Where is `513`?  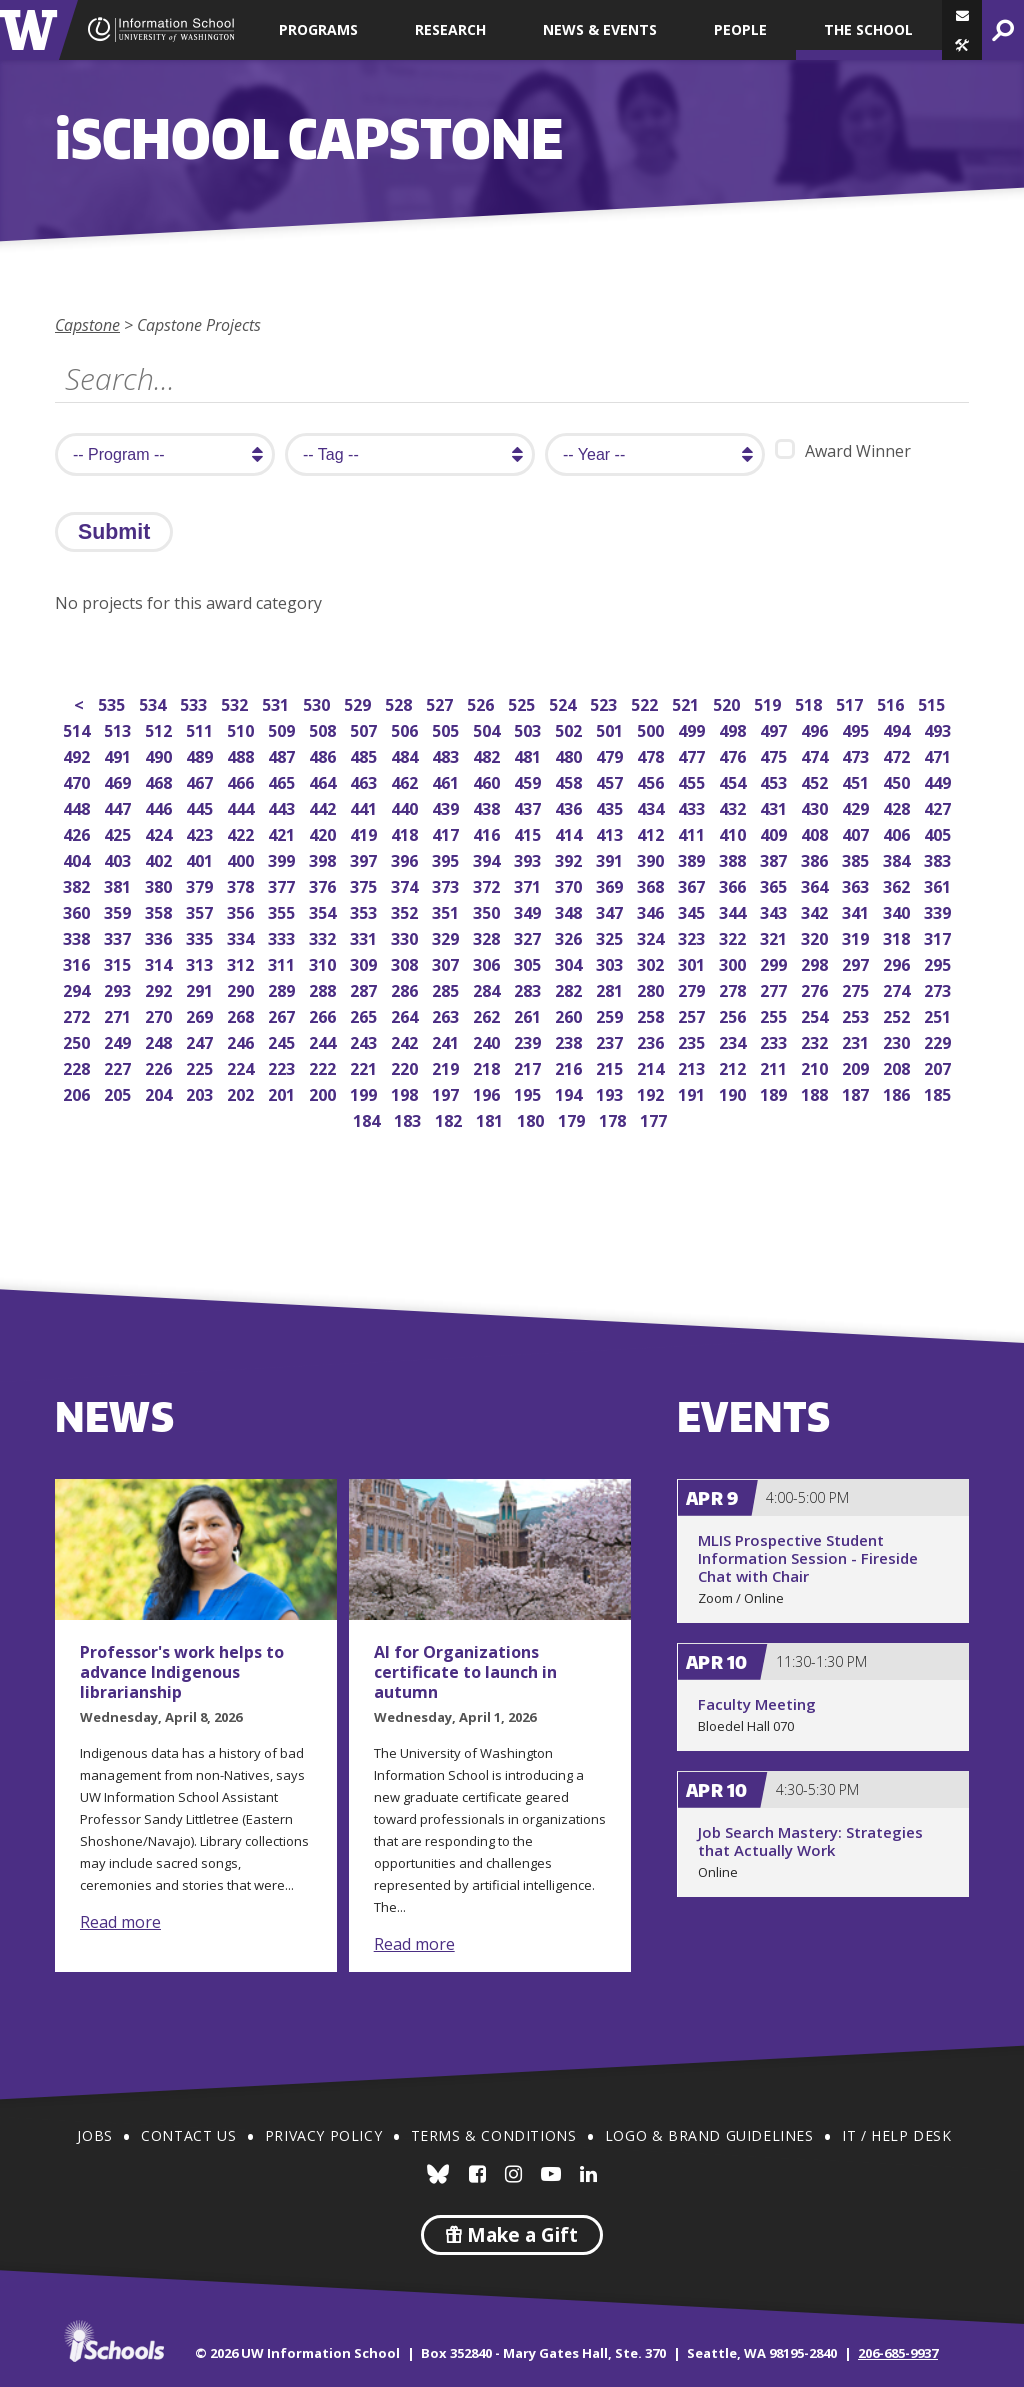
513 is located at coordinates (119, 728).